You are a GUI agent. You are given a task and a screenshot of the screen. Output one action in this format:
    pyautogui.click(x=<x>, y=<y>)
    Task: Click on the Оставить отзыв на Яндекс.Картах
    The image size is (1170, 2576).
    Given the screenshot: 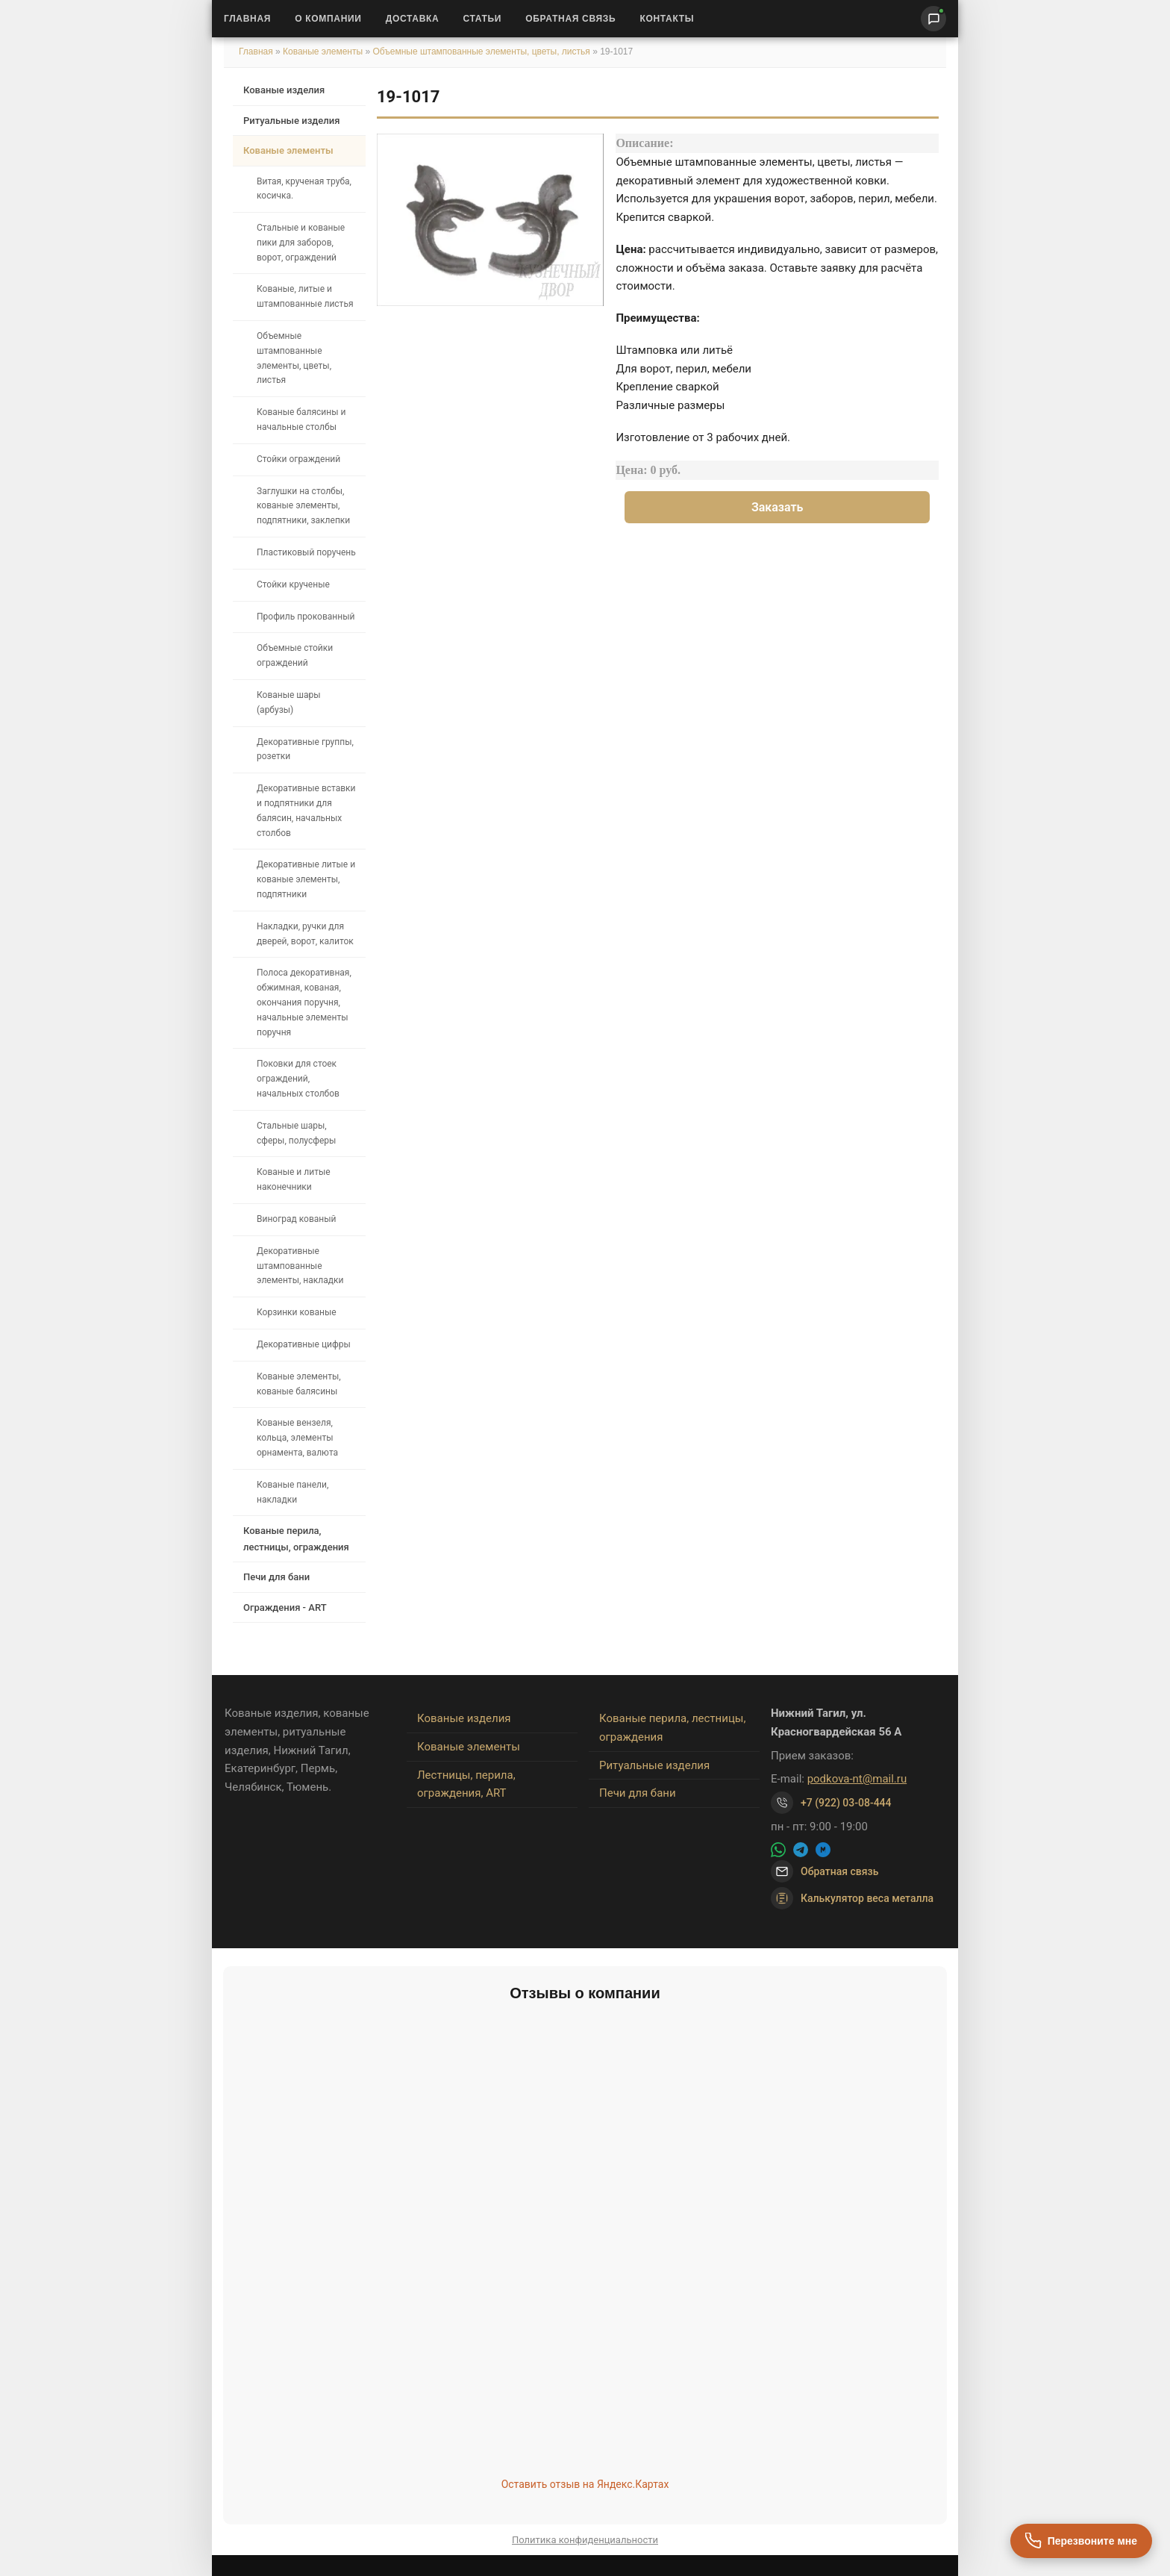 What is the action you would take?
    pyautogui.click(x=585, y=2484)
    